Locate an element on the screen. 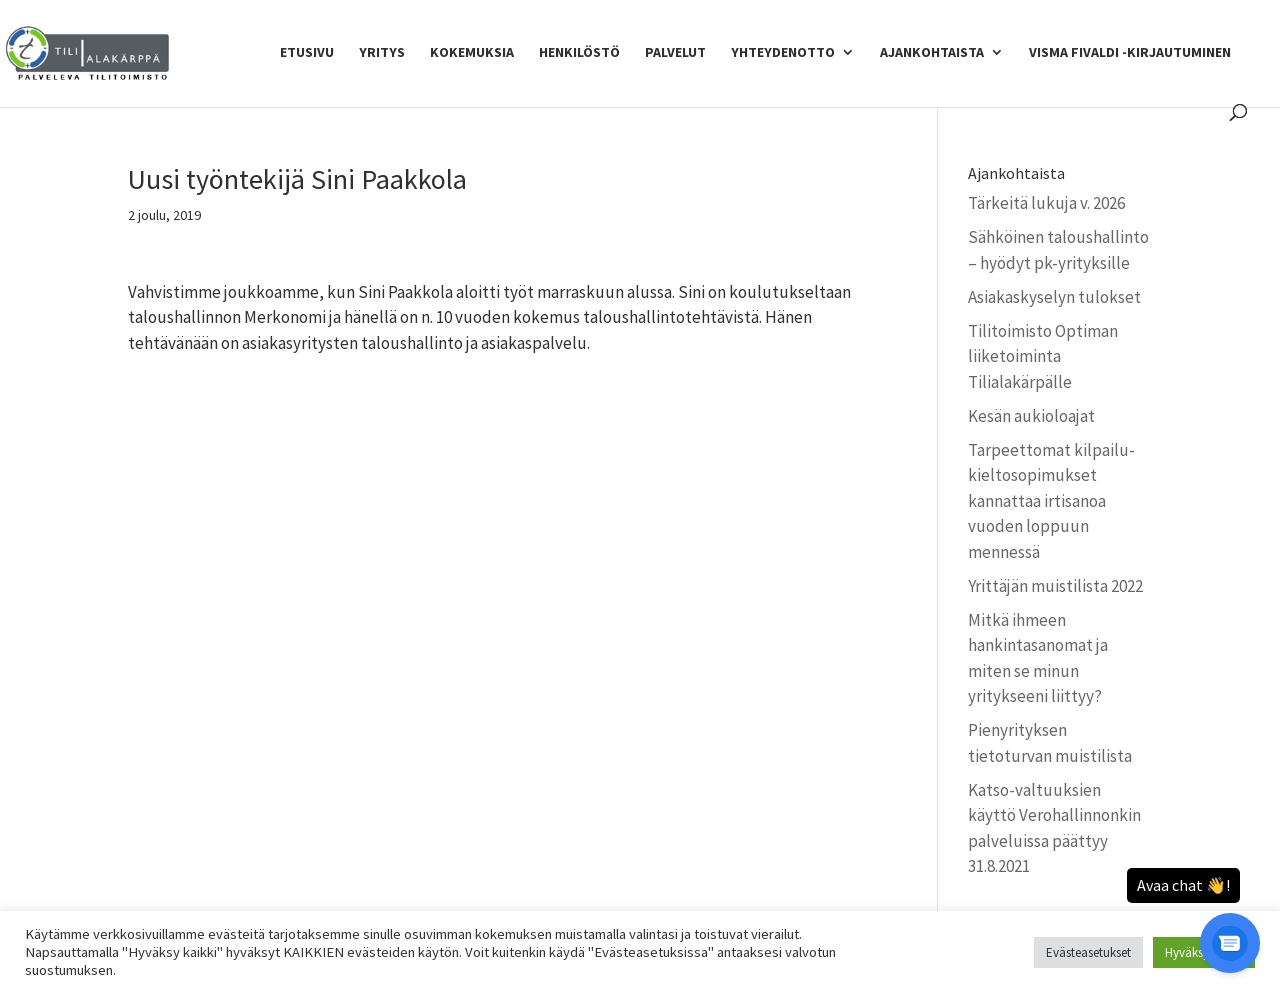 Image resolution: width=1280 pixels, height=993 pixels. Evästeasetukset [button] is located at coordinates (1088, 952).